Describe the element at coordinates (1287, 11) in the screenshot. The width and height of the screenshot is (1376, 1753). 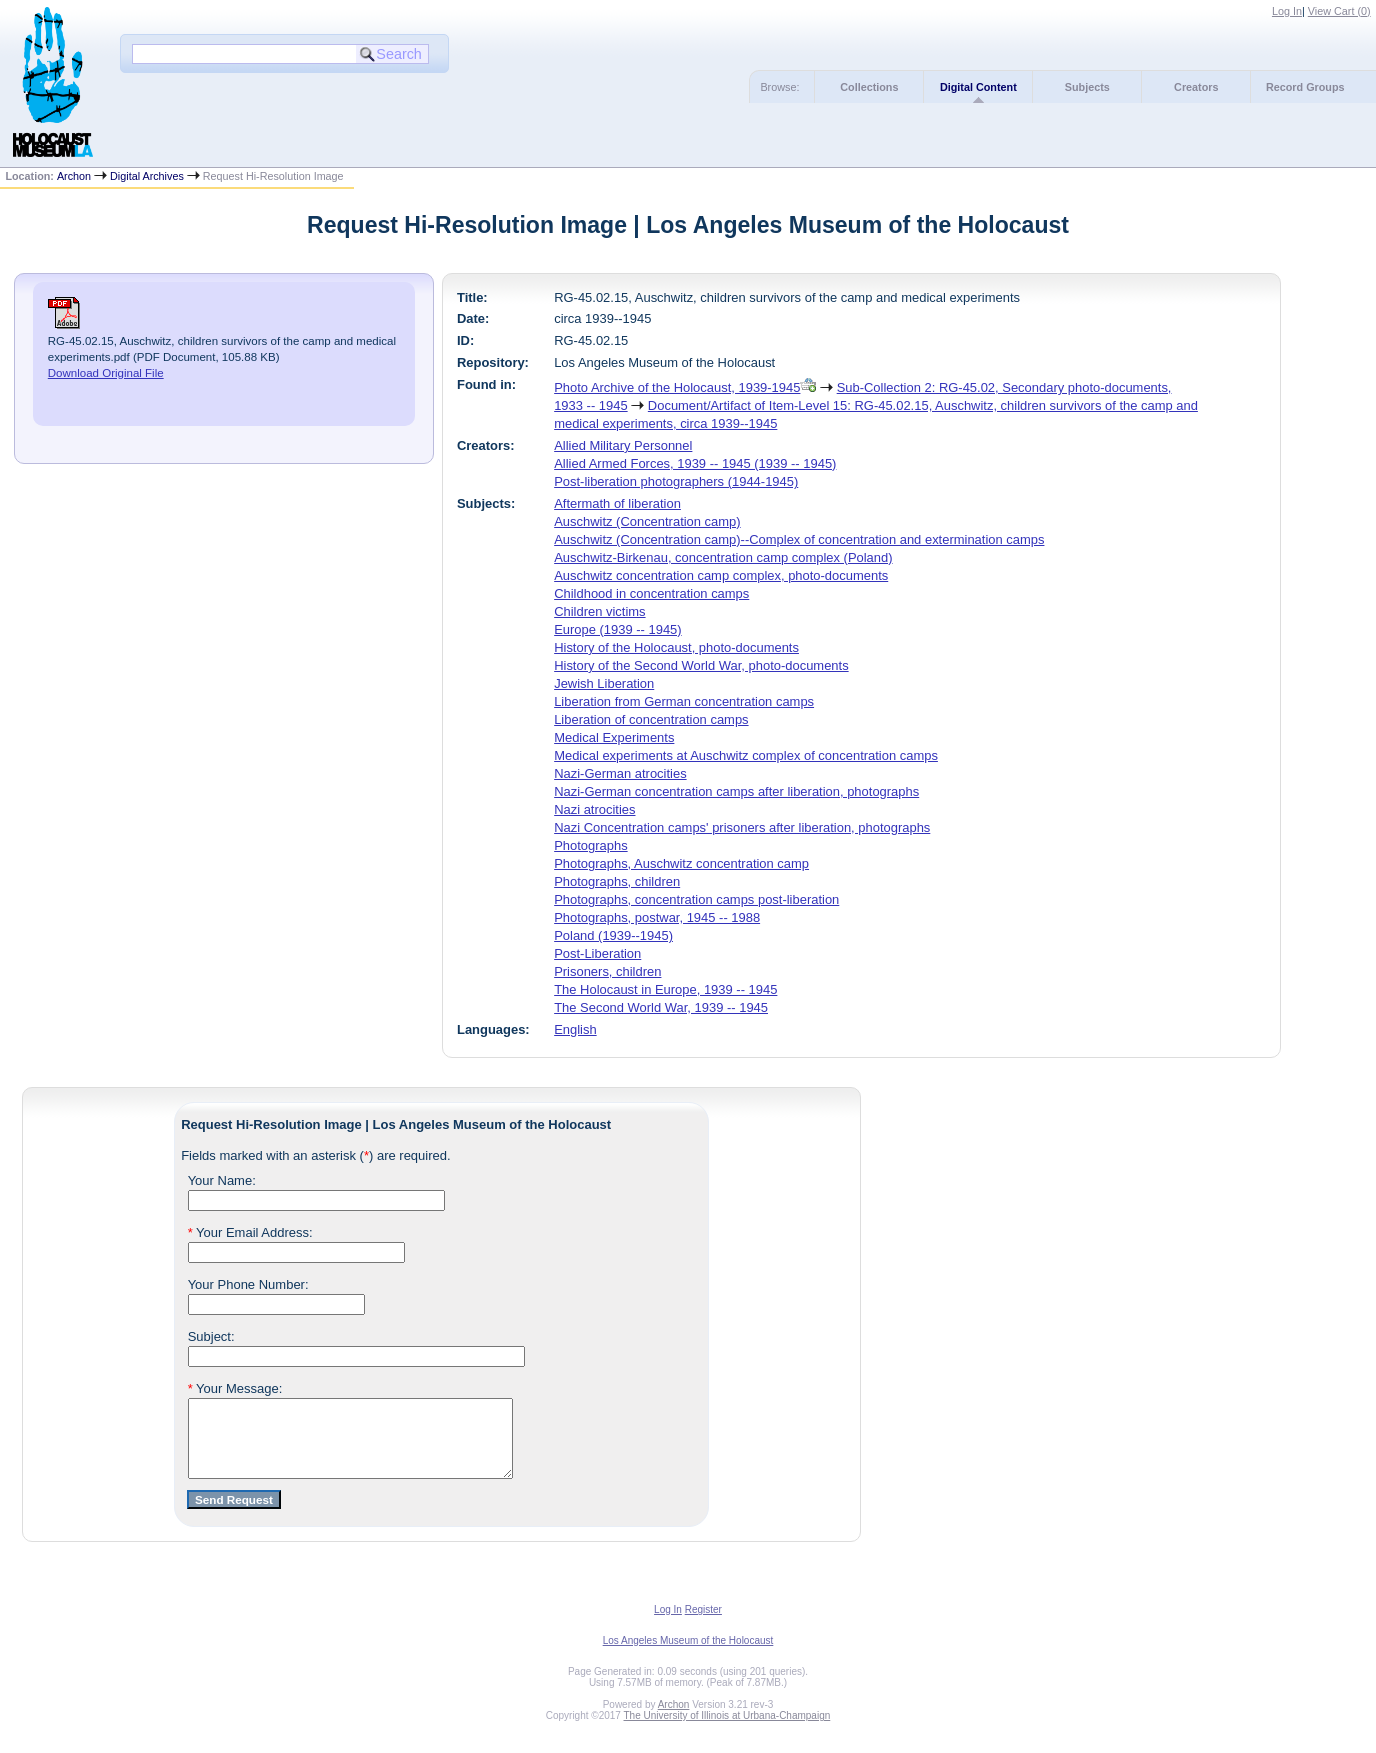
I see `Log In` at that location.